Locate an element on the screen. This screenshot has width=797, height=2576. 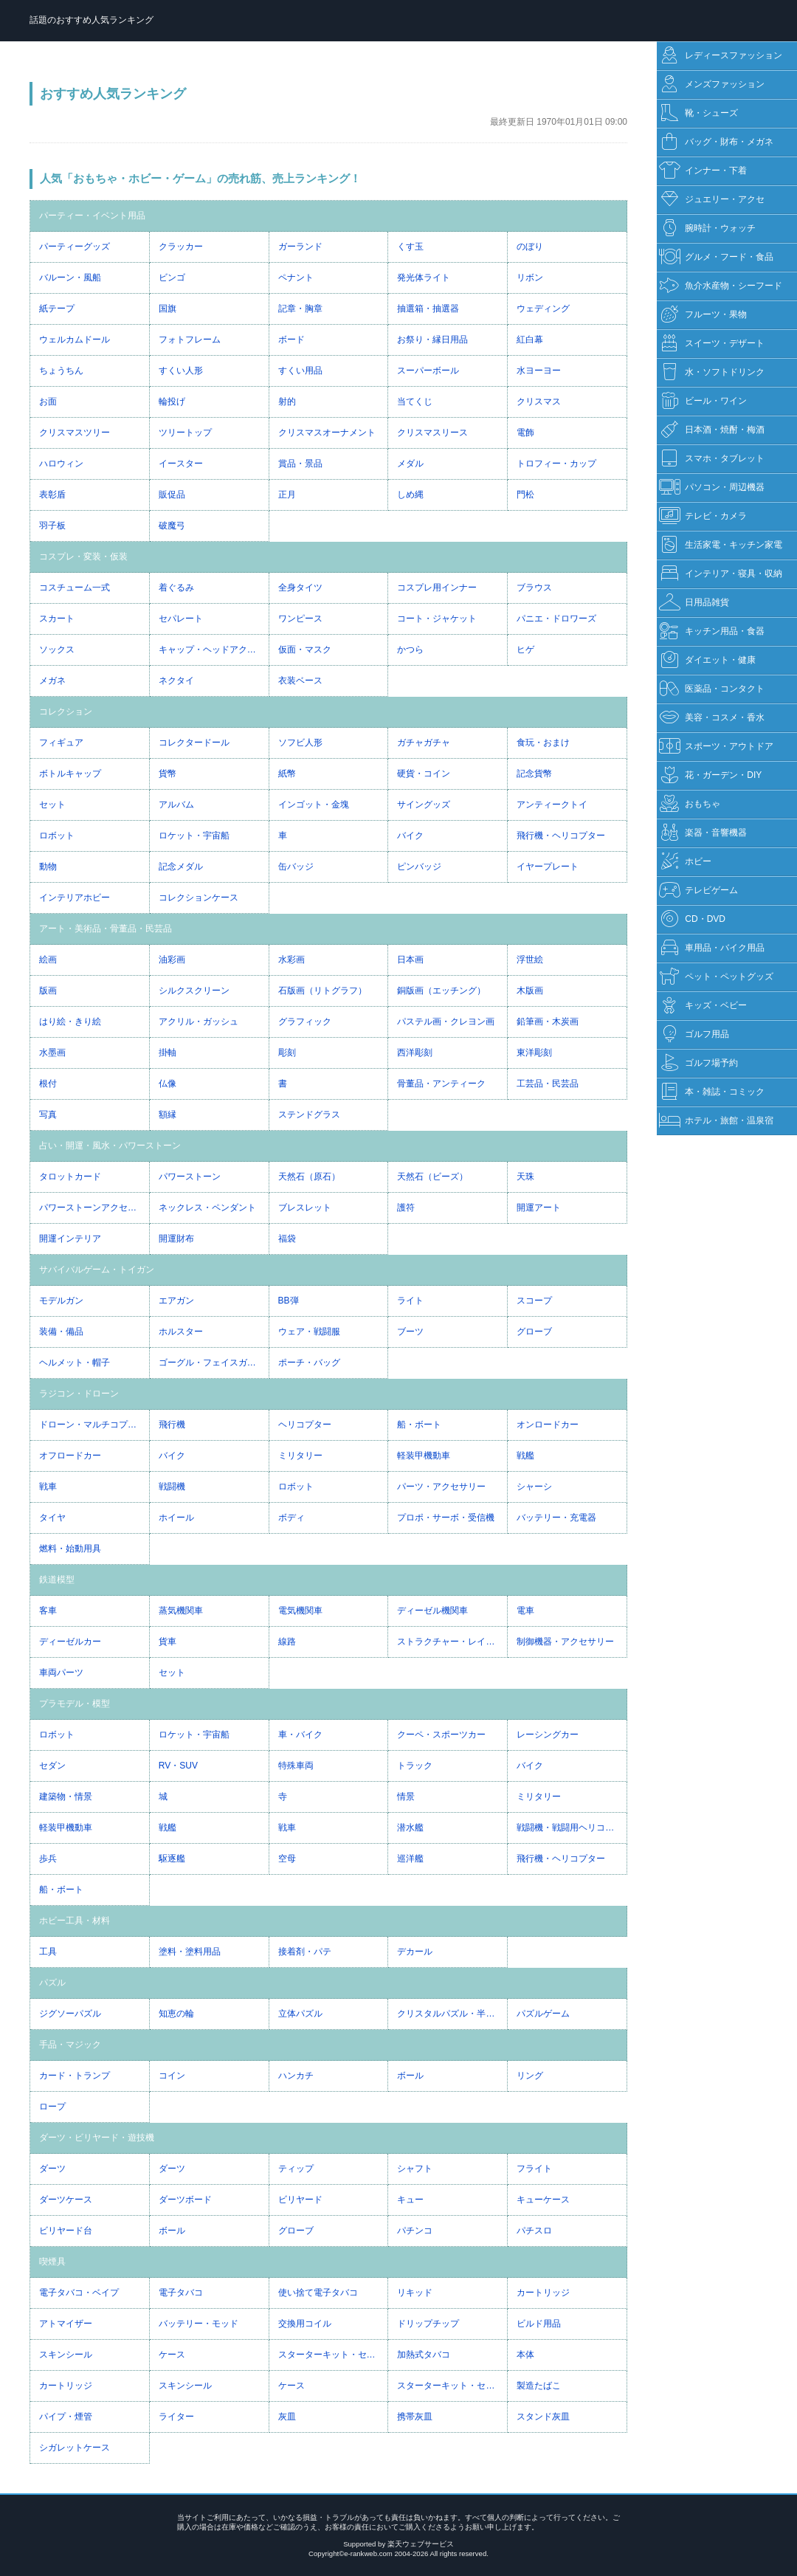
グローブ is located at coordinates (534, 1331).